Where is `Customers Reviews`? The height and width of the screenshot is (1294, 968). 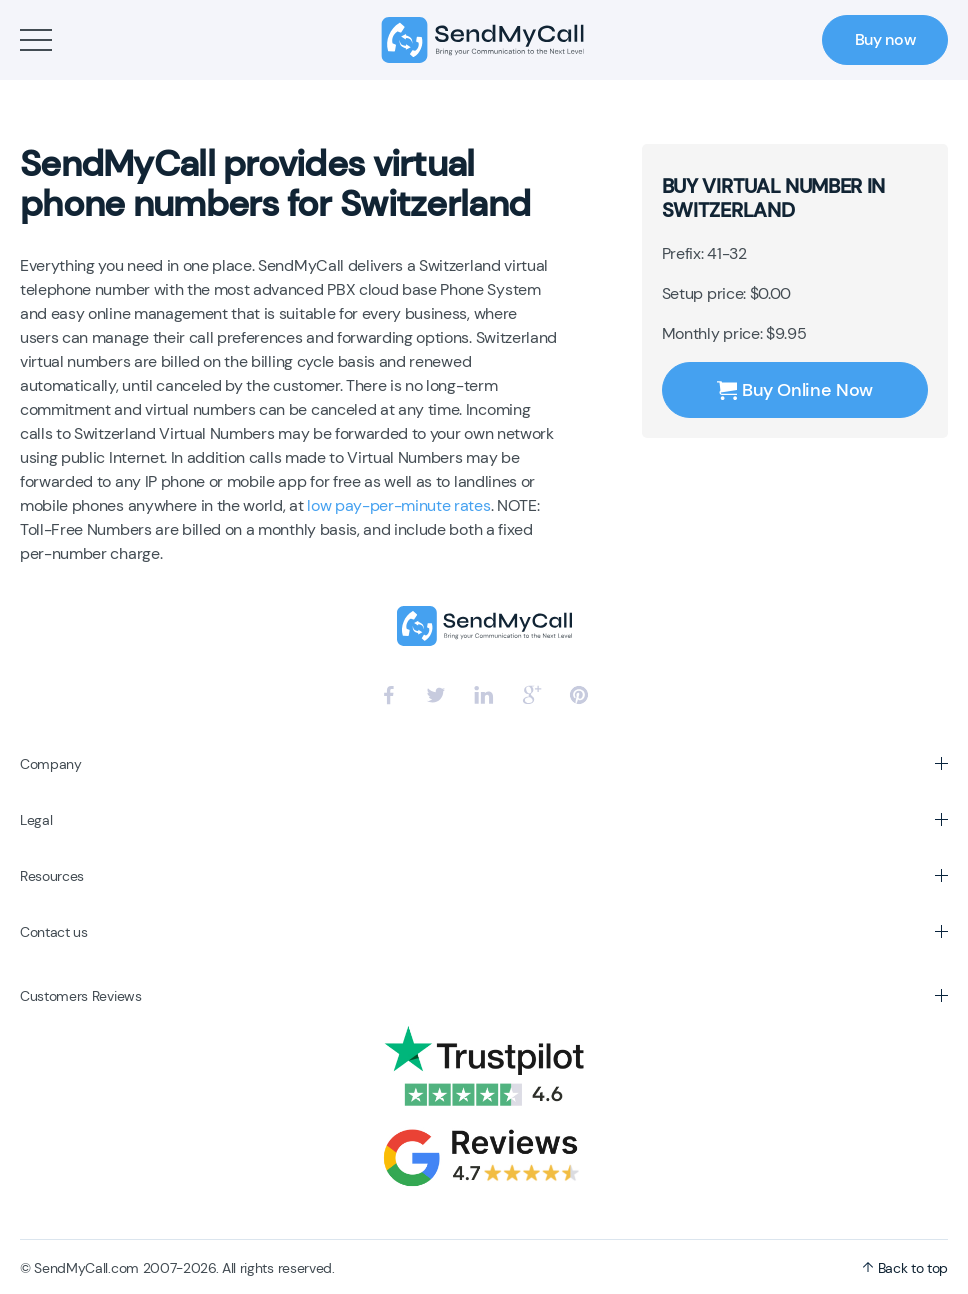 Customers Reviews is located at coordinates (81, 996).